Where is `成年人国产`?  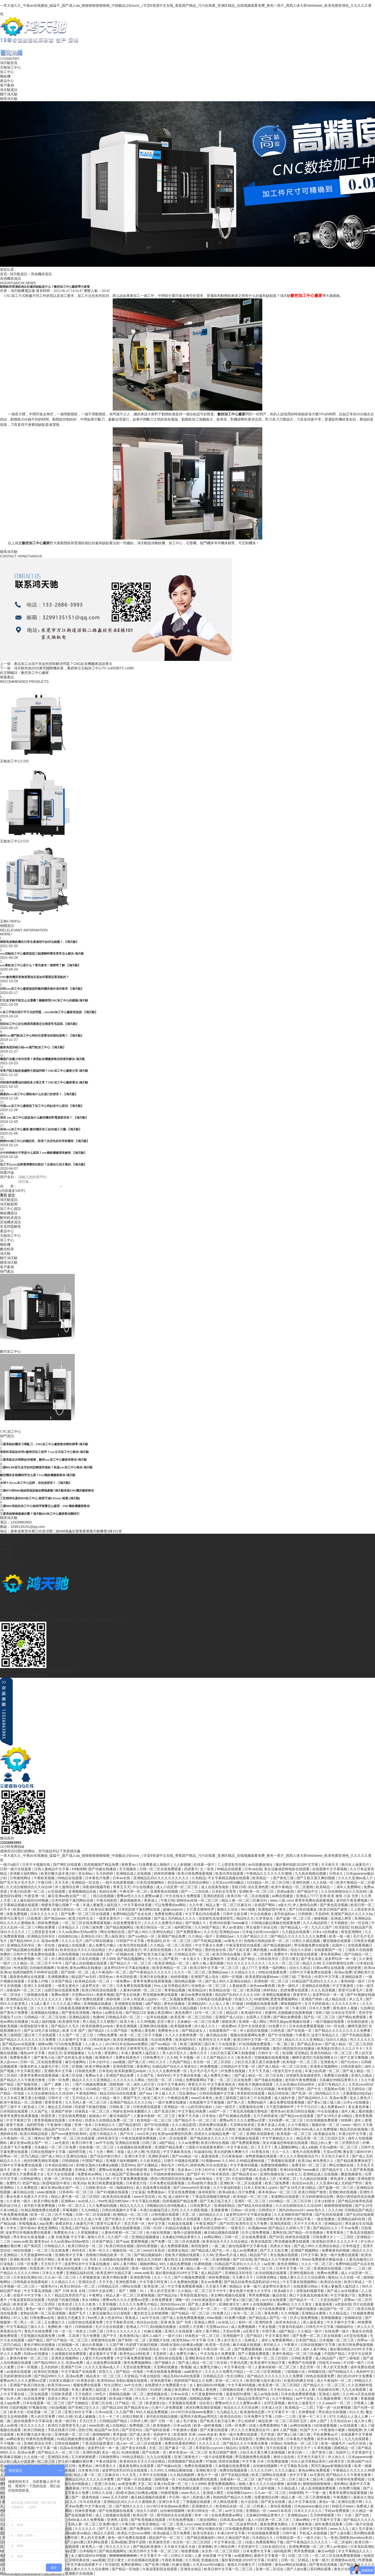 成年人国产 is located at coordinates (319, 2421).